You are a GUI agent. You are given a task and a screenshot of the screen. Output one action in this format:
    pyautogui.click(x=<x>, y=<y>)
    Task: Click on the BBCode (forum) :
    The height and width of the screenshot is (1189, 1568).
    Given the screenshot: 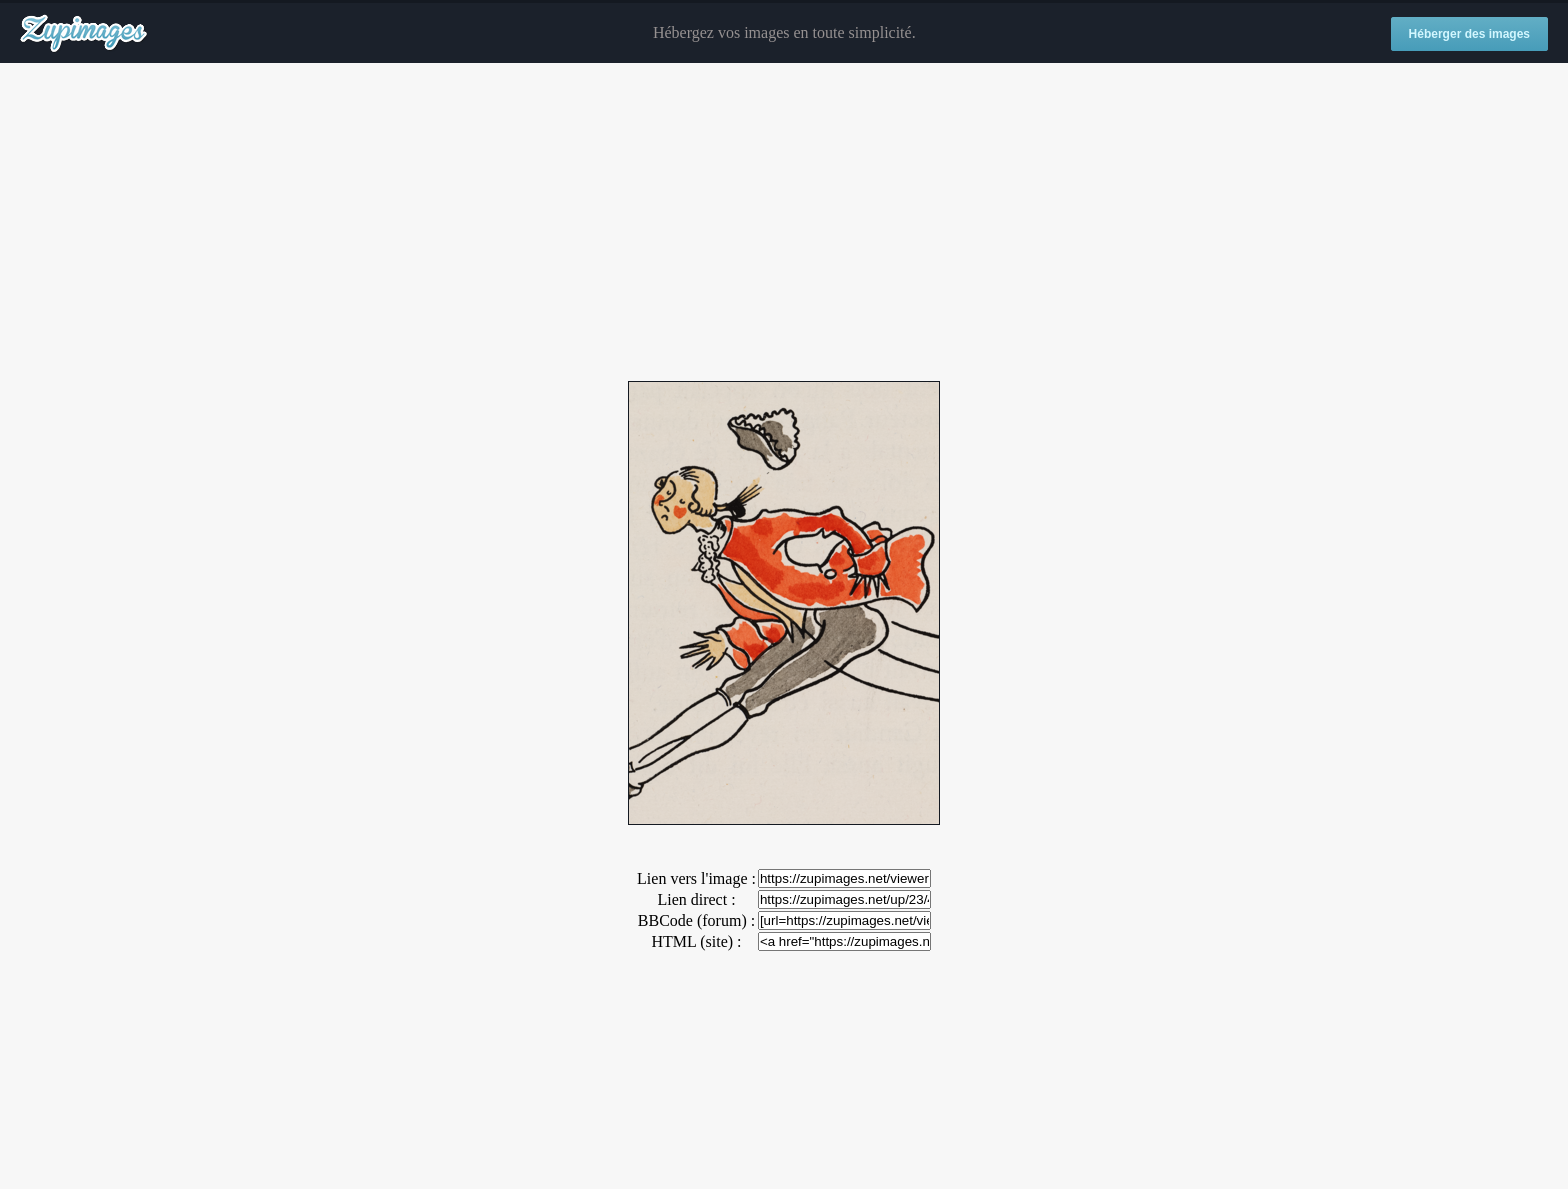 What is the action you would take?
    pyautogui.click(x=696, y=920)
    